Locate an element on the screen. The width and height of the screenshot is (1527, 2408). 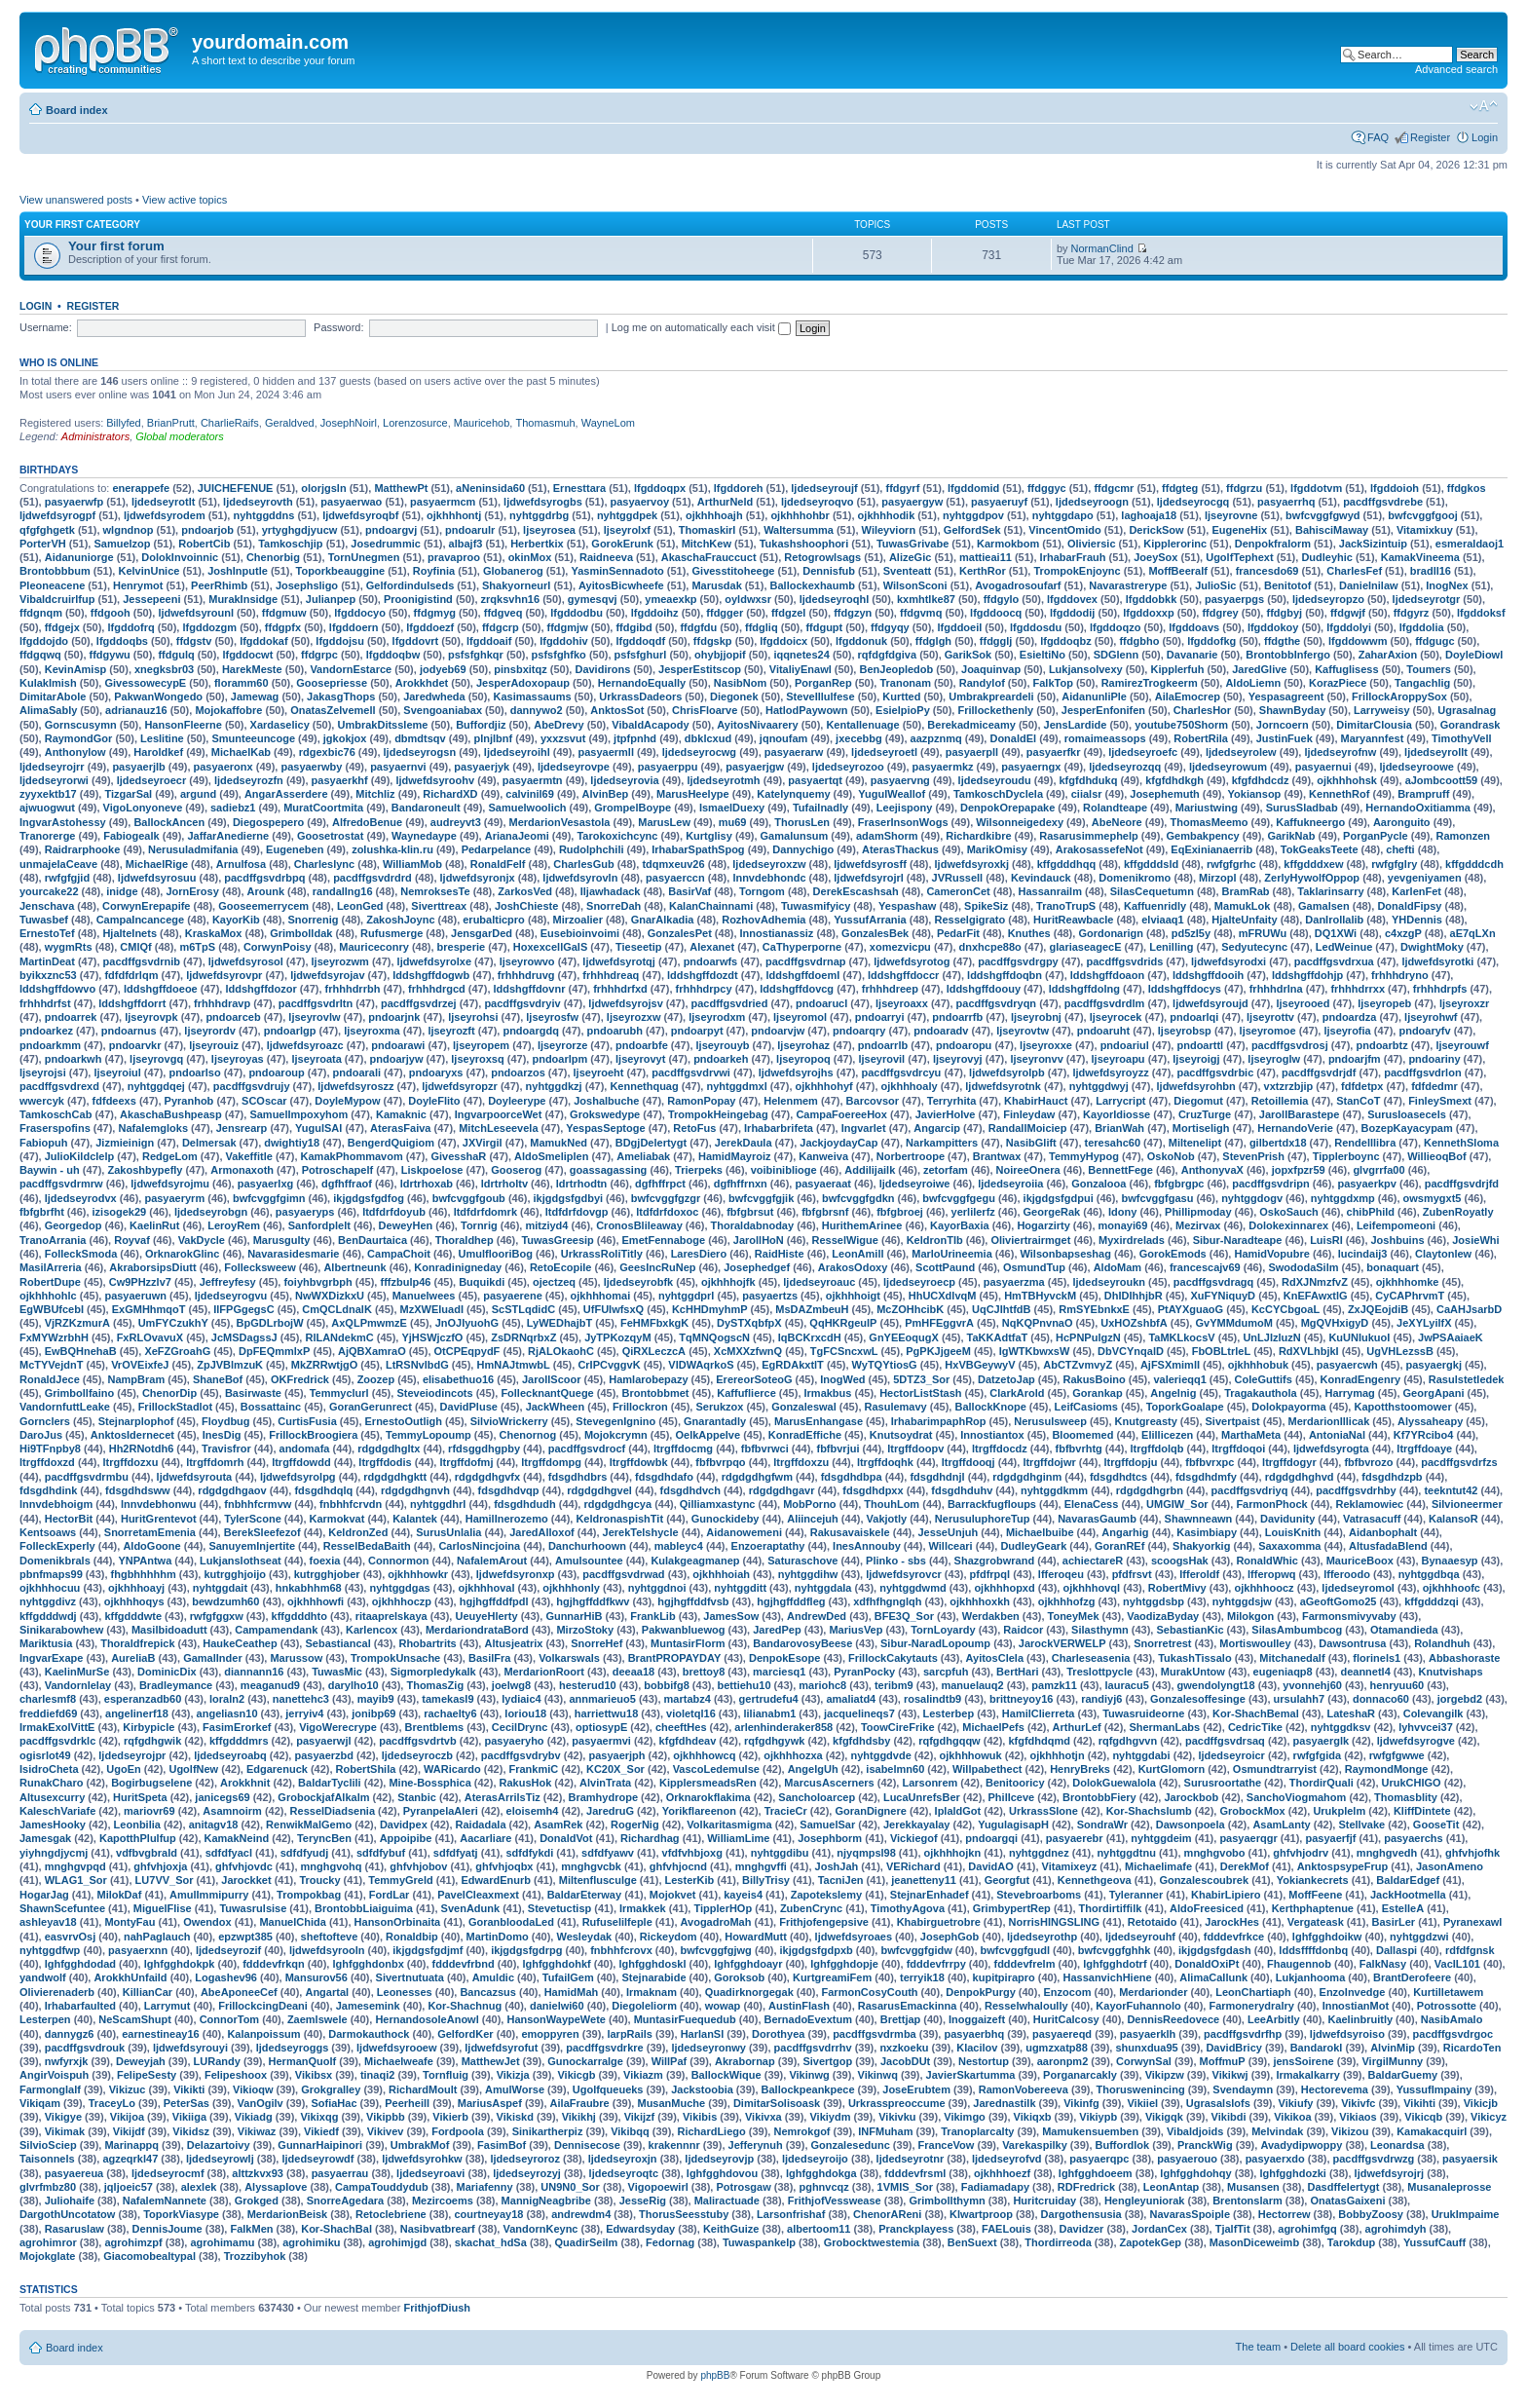
UrkrassDadeors is located at coordinates (640, 696).